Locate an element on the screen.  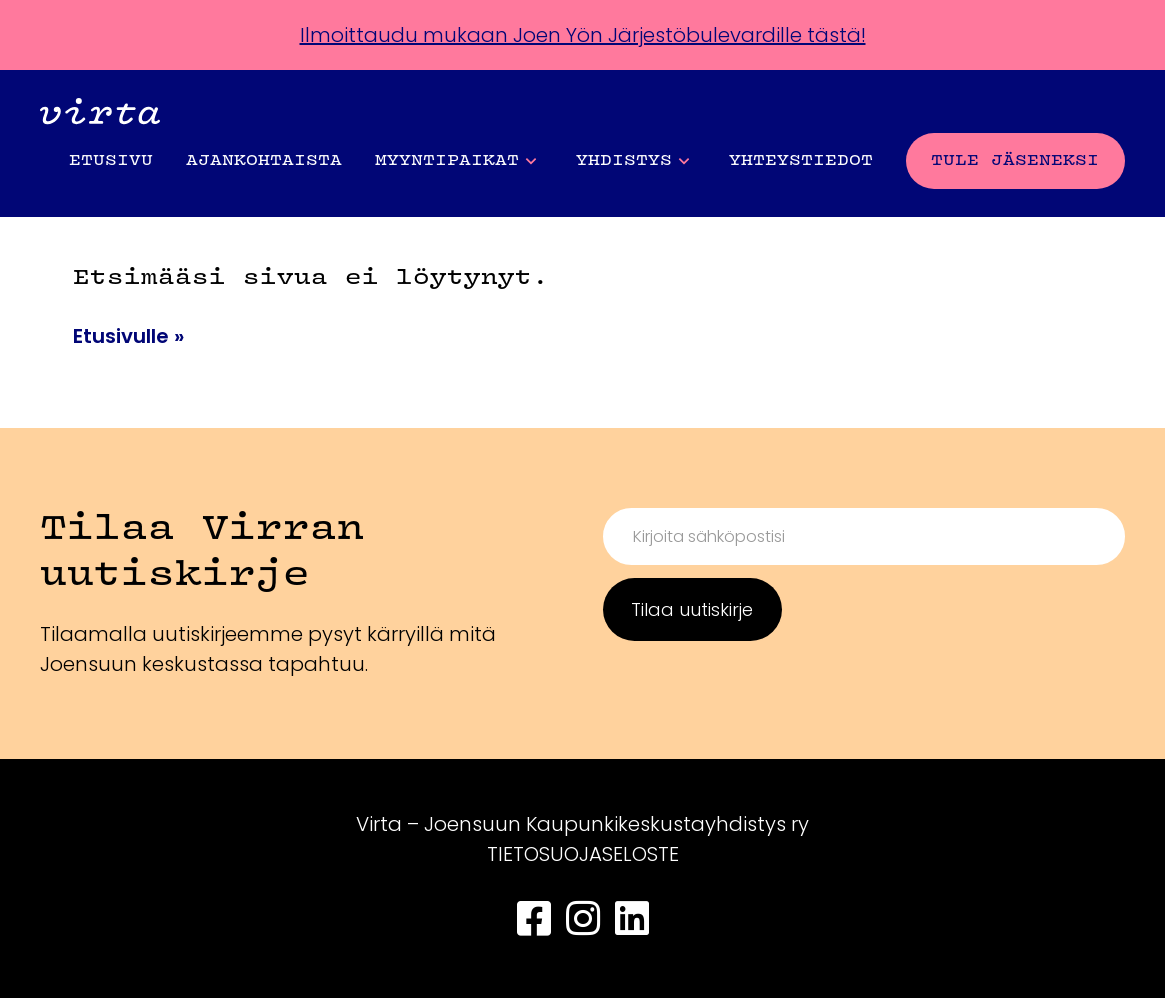
Myyntipaikat is located at coordinates (455, 161).